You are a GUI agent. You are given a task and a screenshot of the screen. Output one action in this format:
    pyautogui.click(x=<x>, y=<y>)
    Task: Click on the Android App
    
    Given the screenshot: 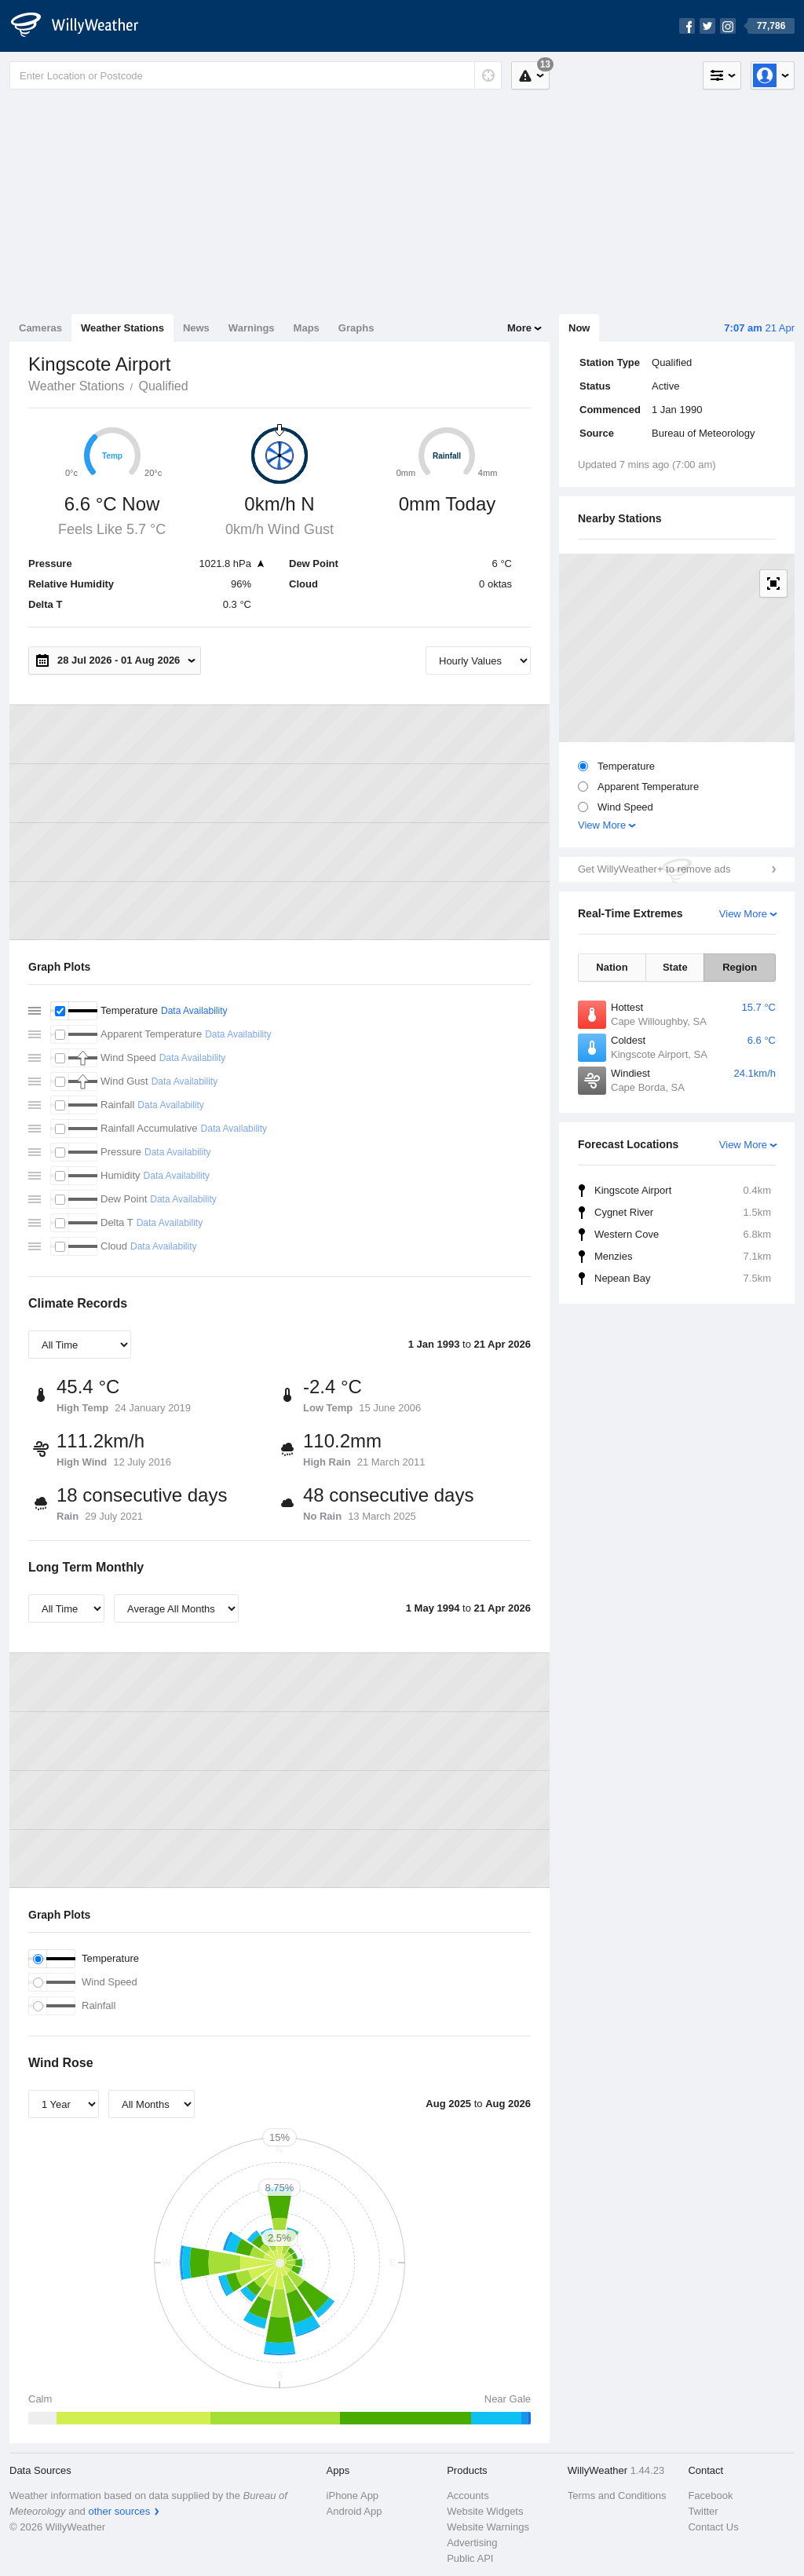 What is the action you would take?
    pyautogui.click(x=354, y=2511)
    